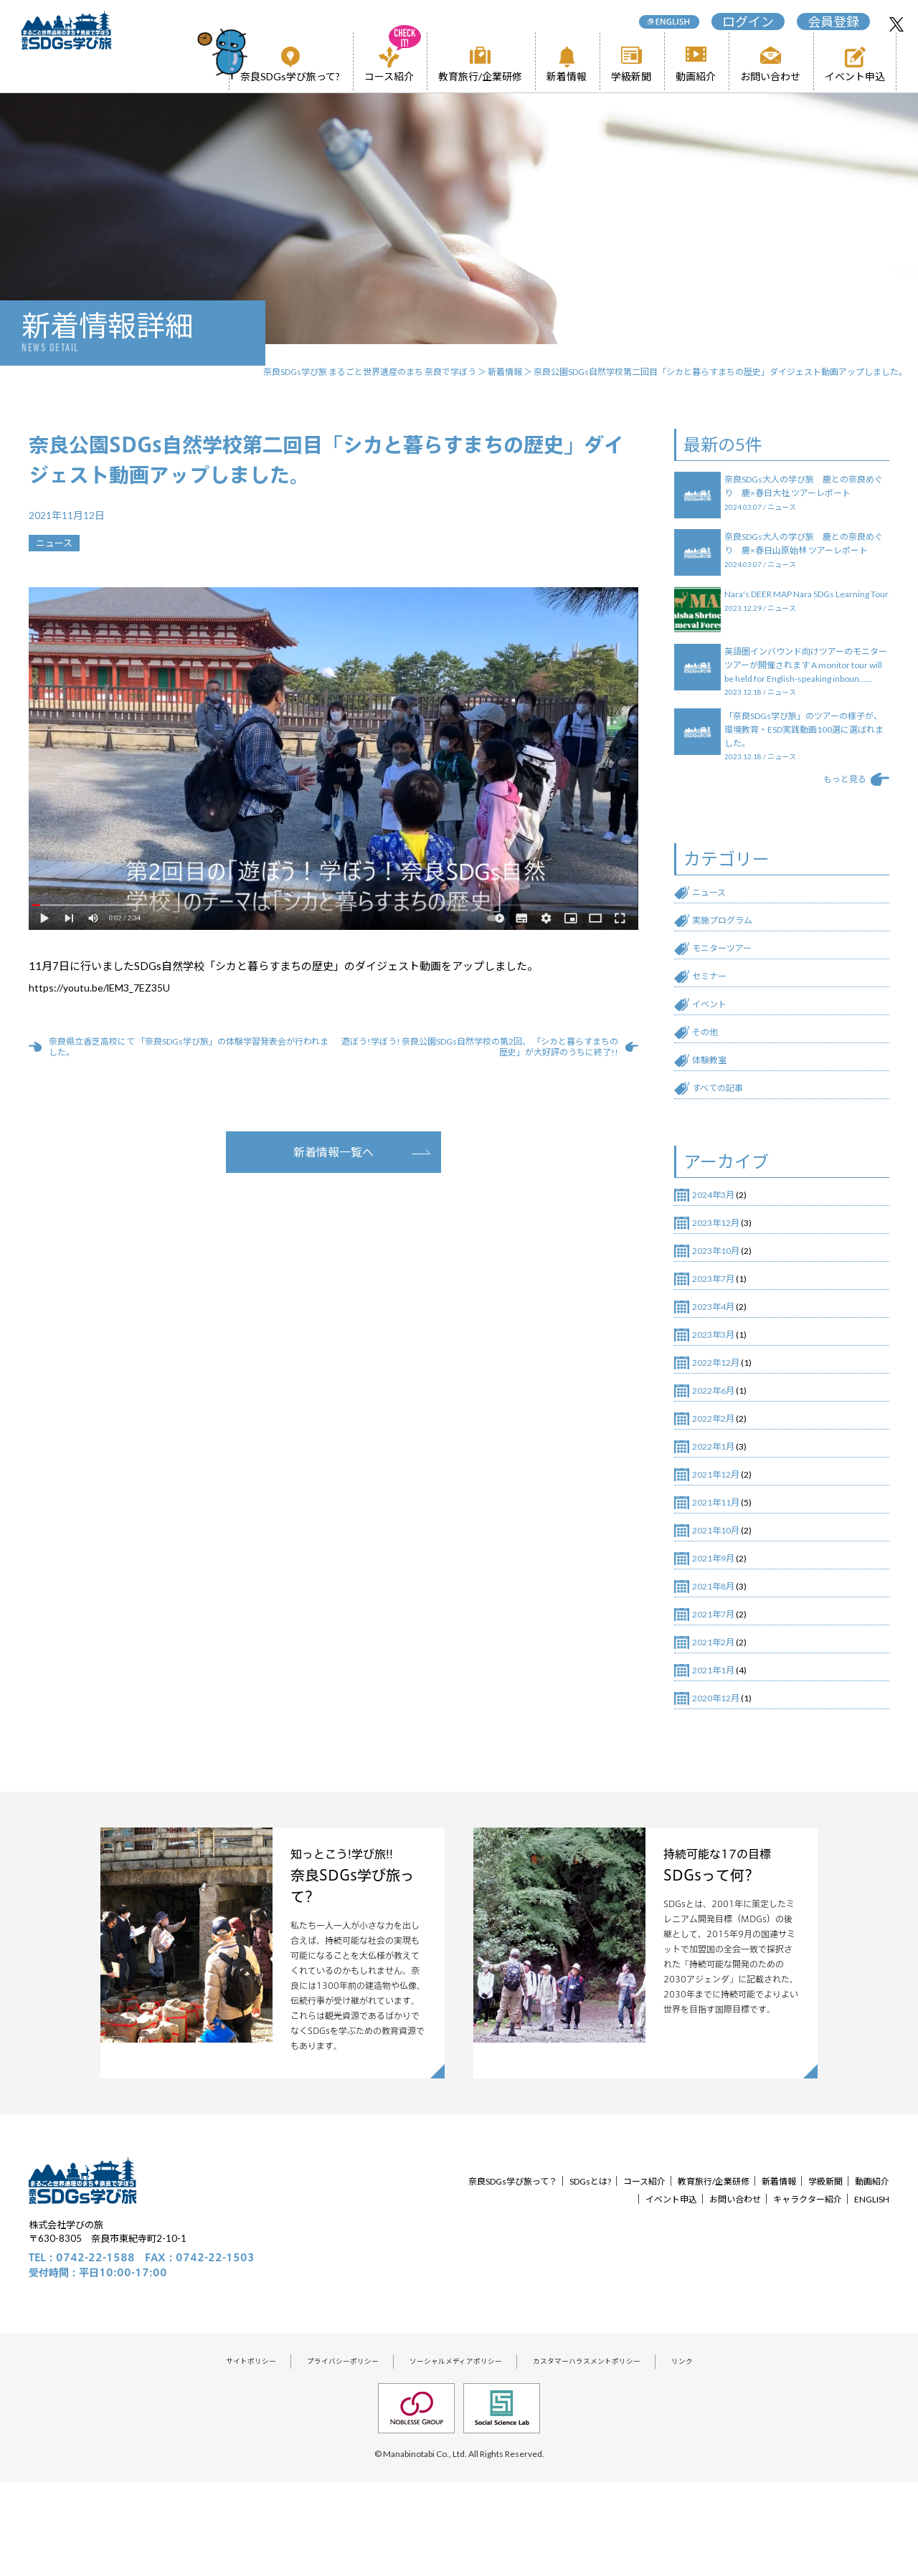 The height and width of the screenshot is (2576, 918). I want to click on 遊ぼう!学ぼう! 奈良公園SDGs自然学校の第2回、 「シカと暮らすまちの歴史」が大好評のうちに終了!!, so click(477, 1047).